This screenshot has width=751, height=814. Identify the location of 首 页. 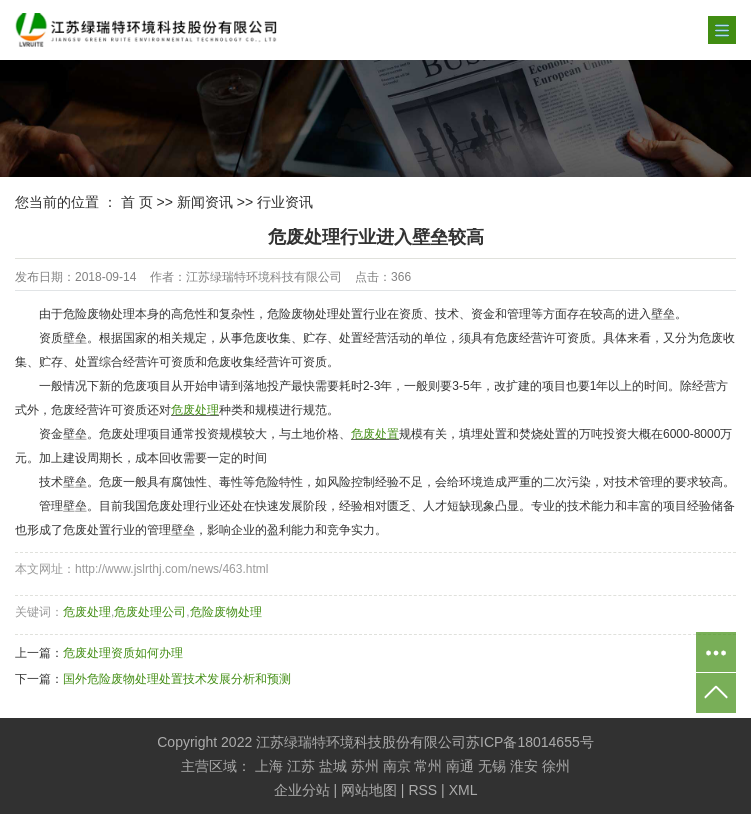
(137, 202).